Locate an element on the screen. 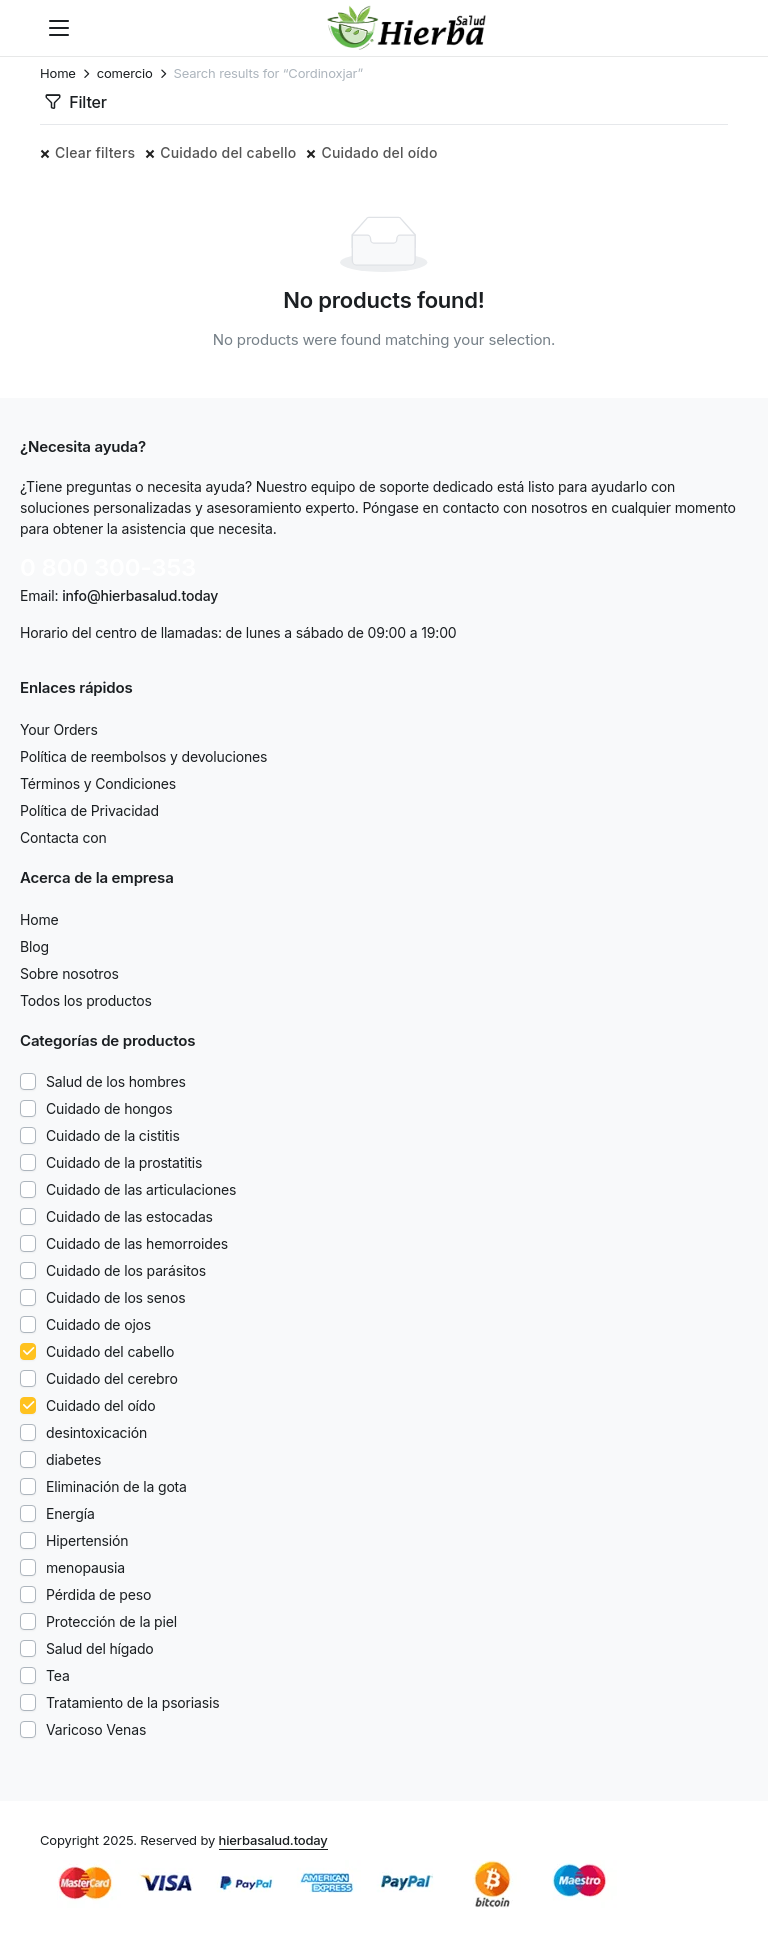 The height and width of the screenshot is (1960, 768). Salud del hígado is located at coordinates (100, 1648).